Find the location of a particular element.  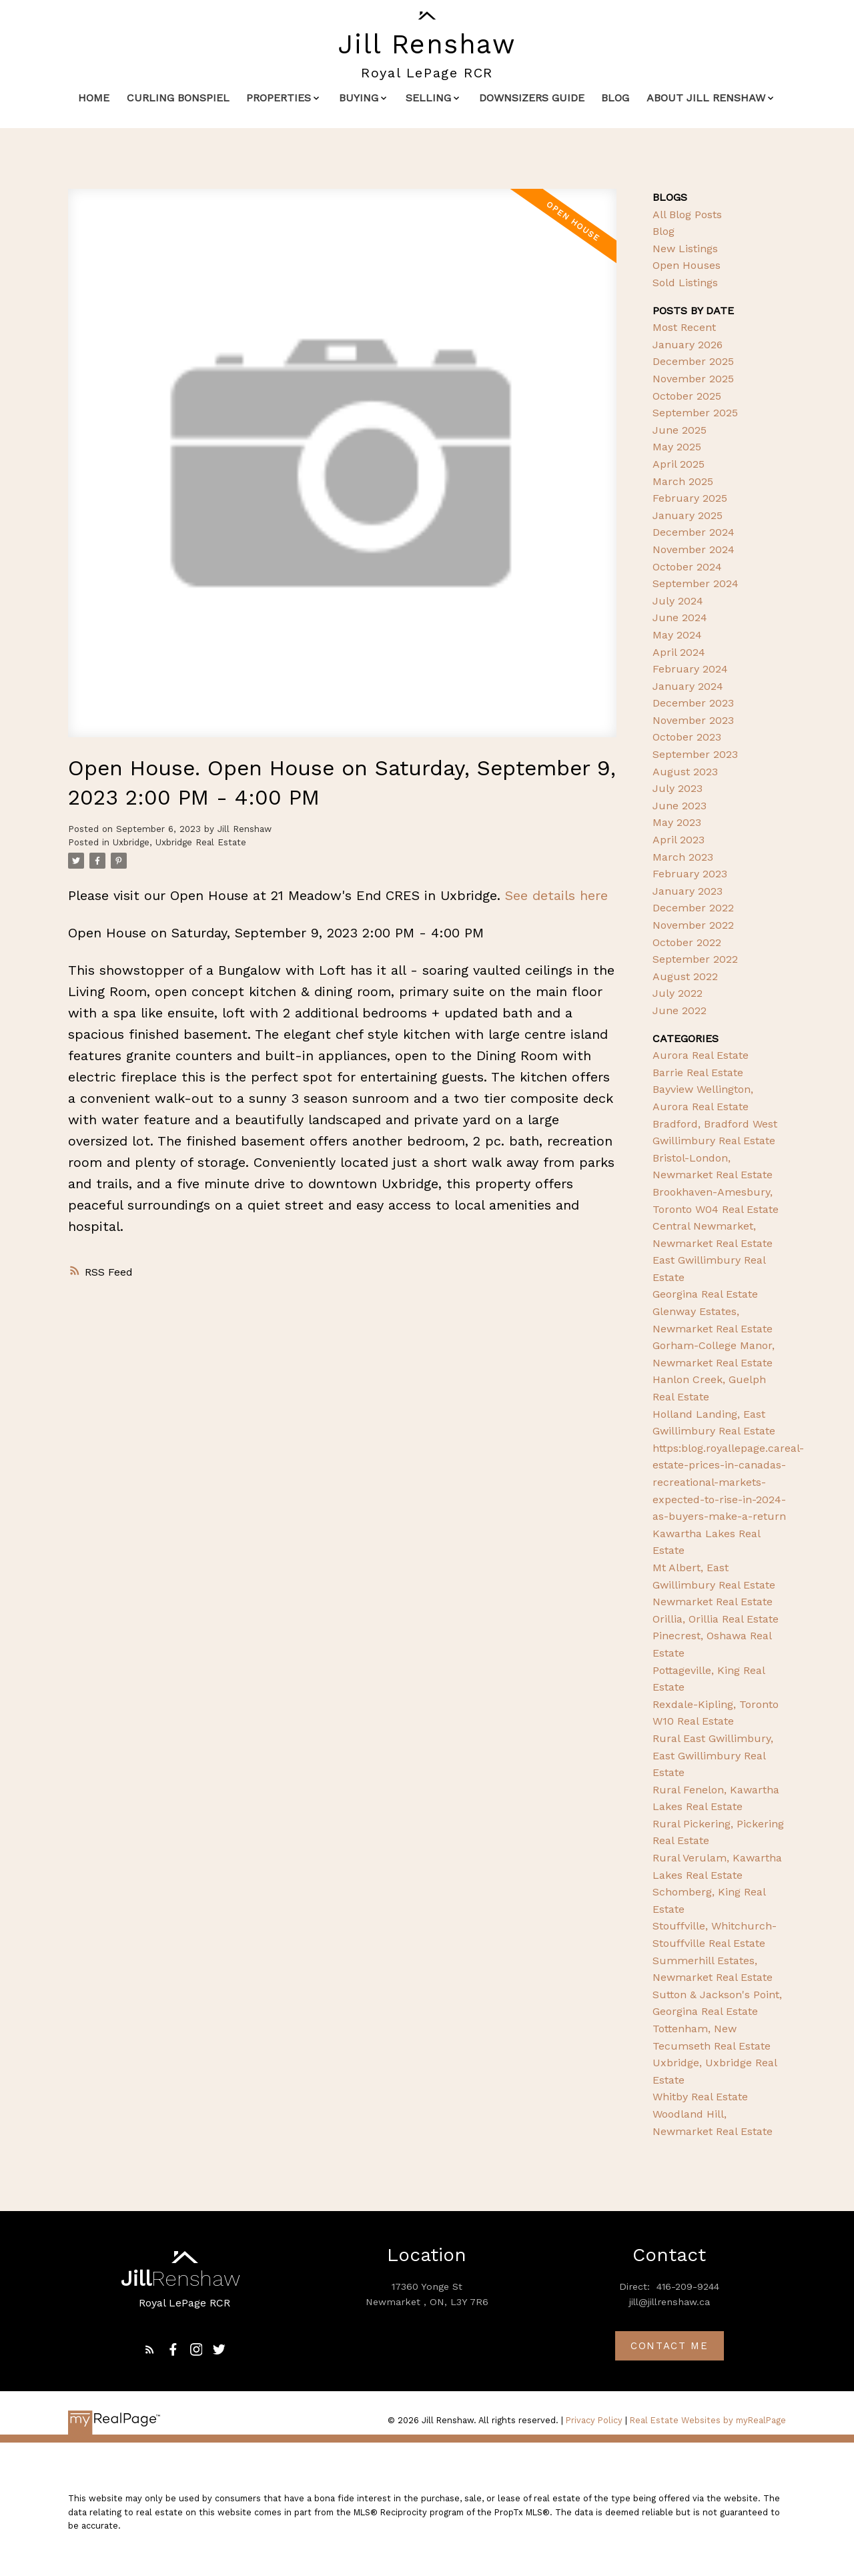

January 2023 is located at coordinates (688, 891).